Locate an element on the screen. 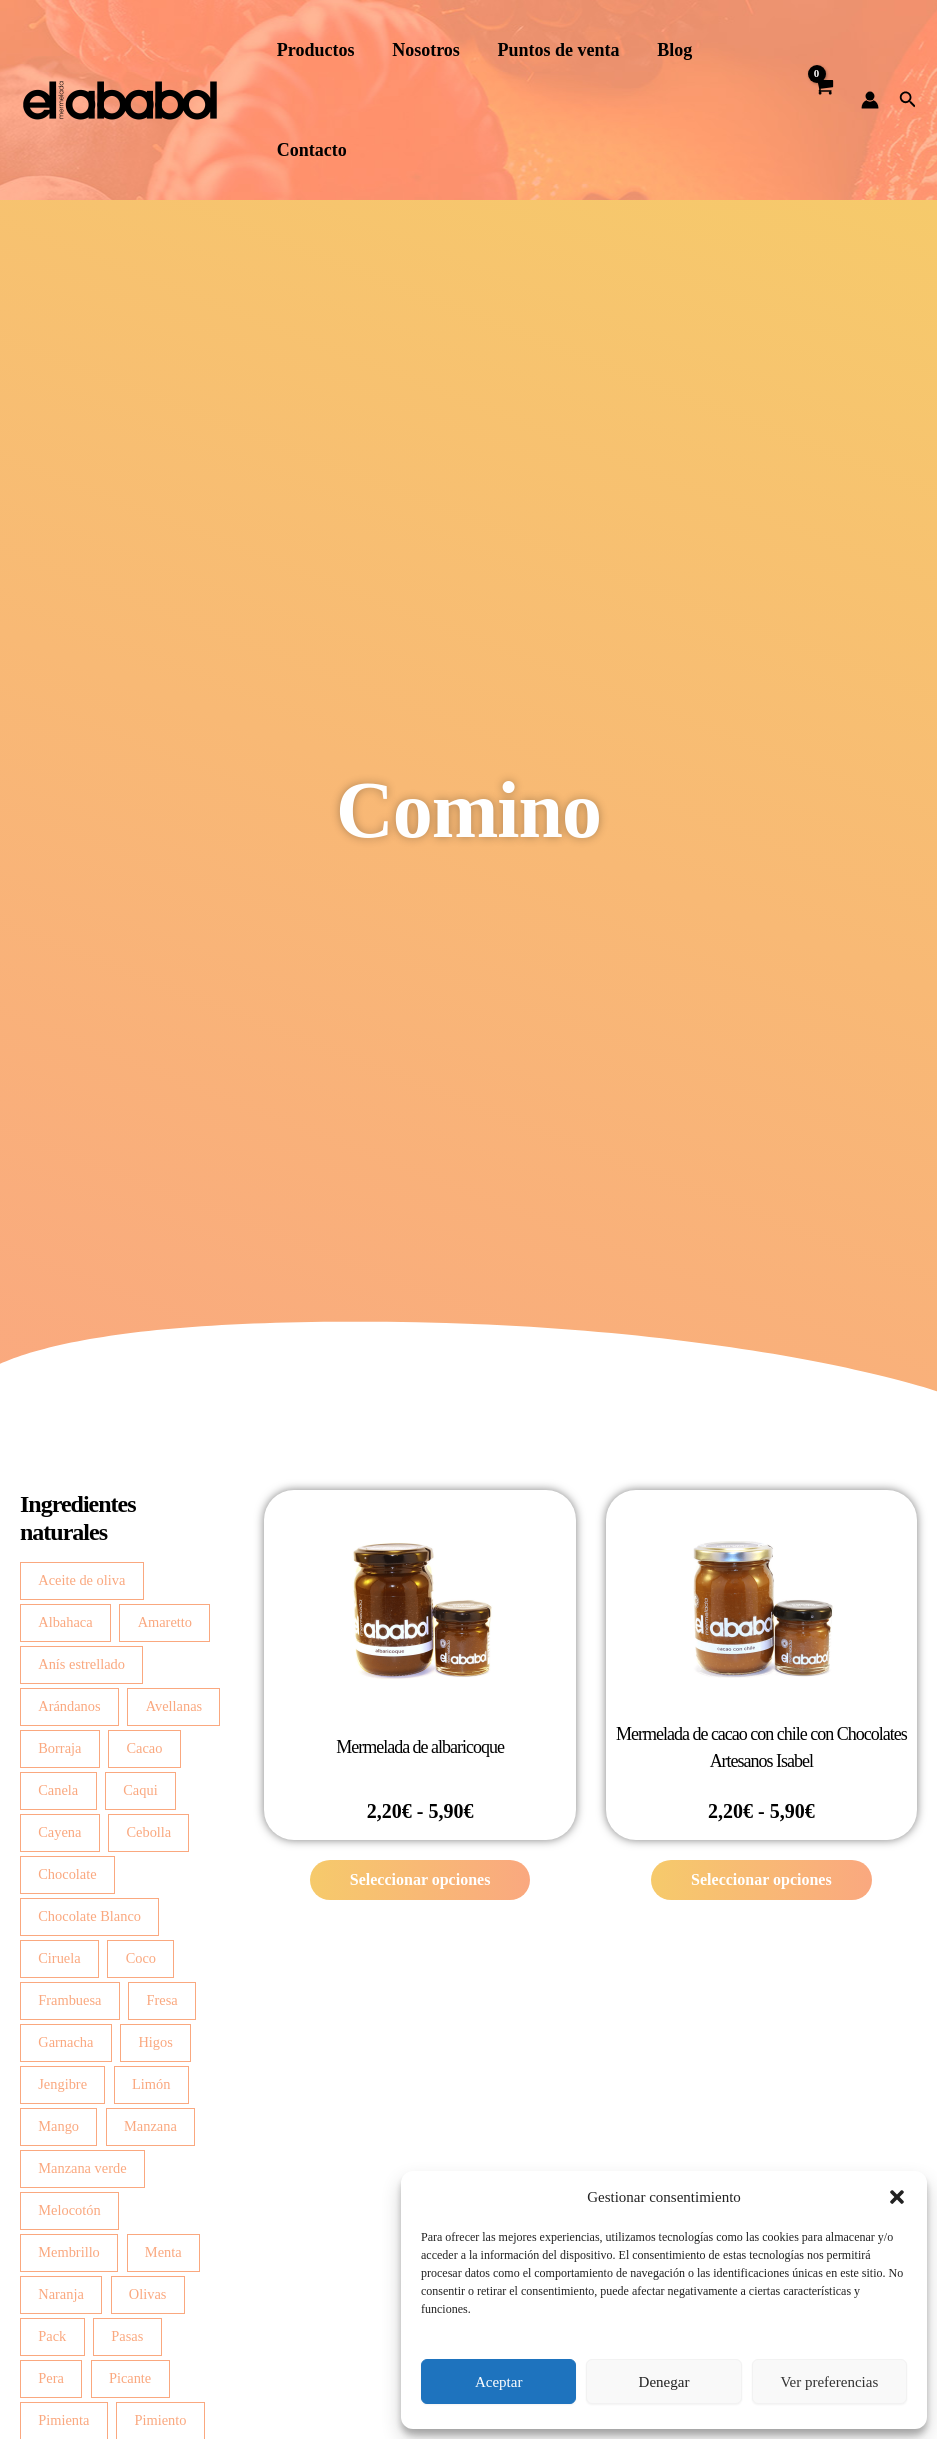  Olivas [Olivas (2 productos)] is located at coordinates (148, 2294).